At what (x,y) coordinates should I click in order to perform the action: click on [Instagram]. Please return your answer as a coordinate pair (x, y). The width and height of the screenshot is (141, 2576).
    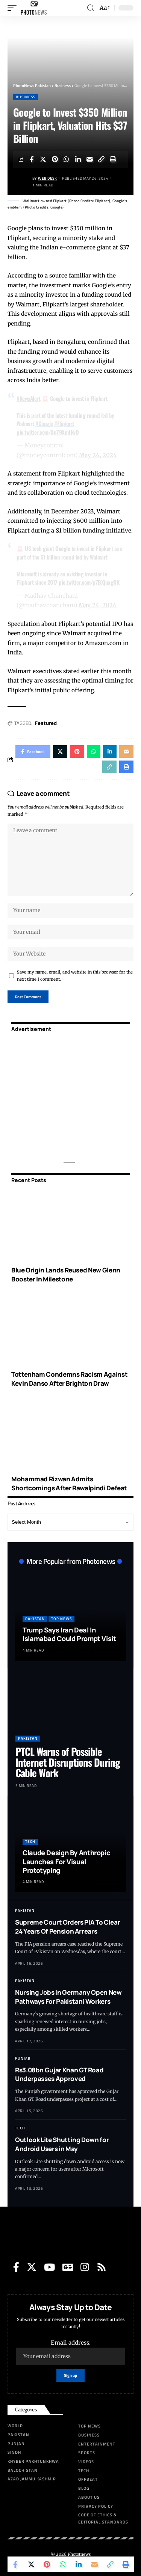
    Looking at the image, I should click on (85, 2267).